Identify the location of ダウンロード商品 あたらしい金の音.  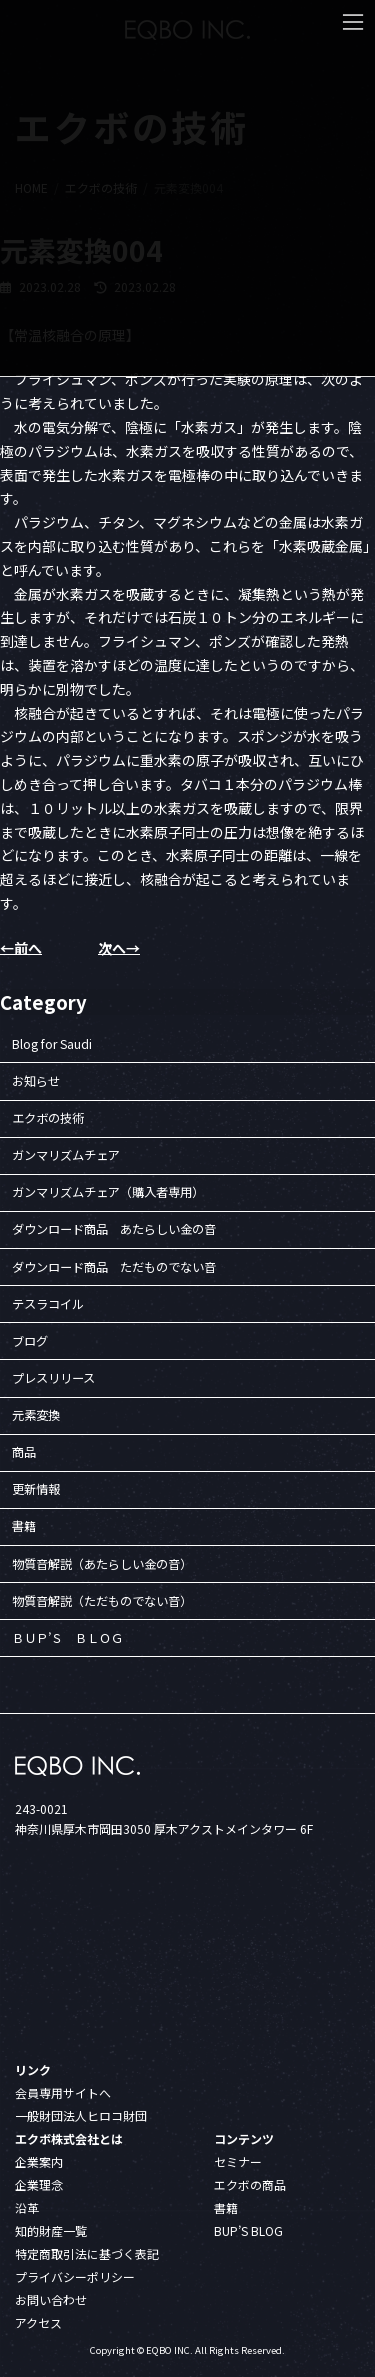
(114, 1229).